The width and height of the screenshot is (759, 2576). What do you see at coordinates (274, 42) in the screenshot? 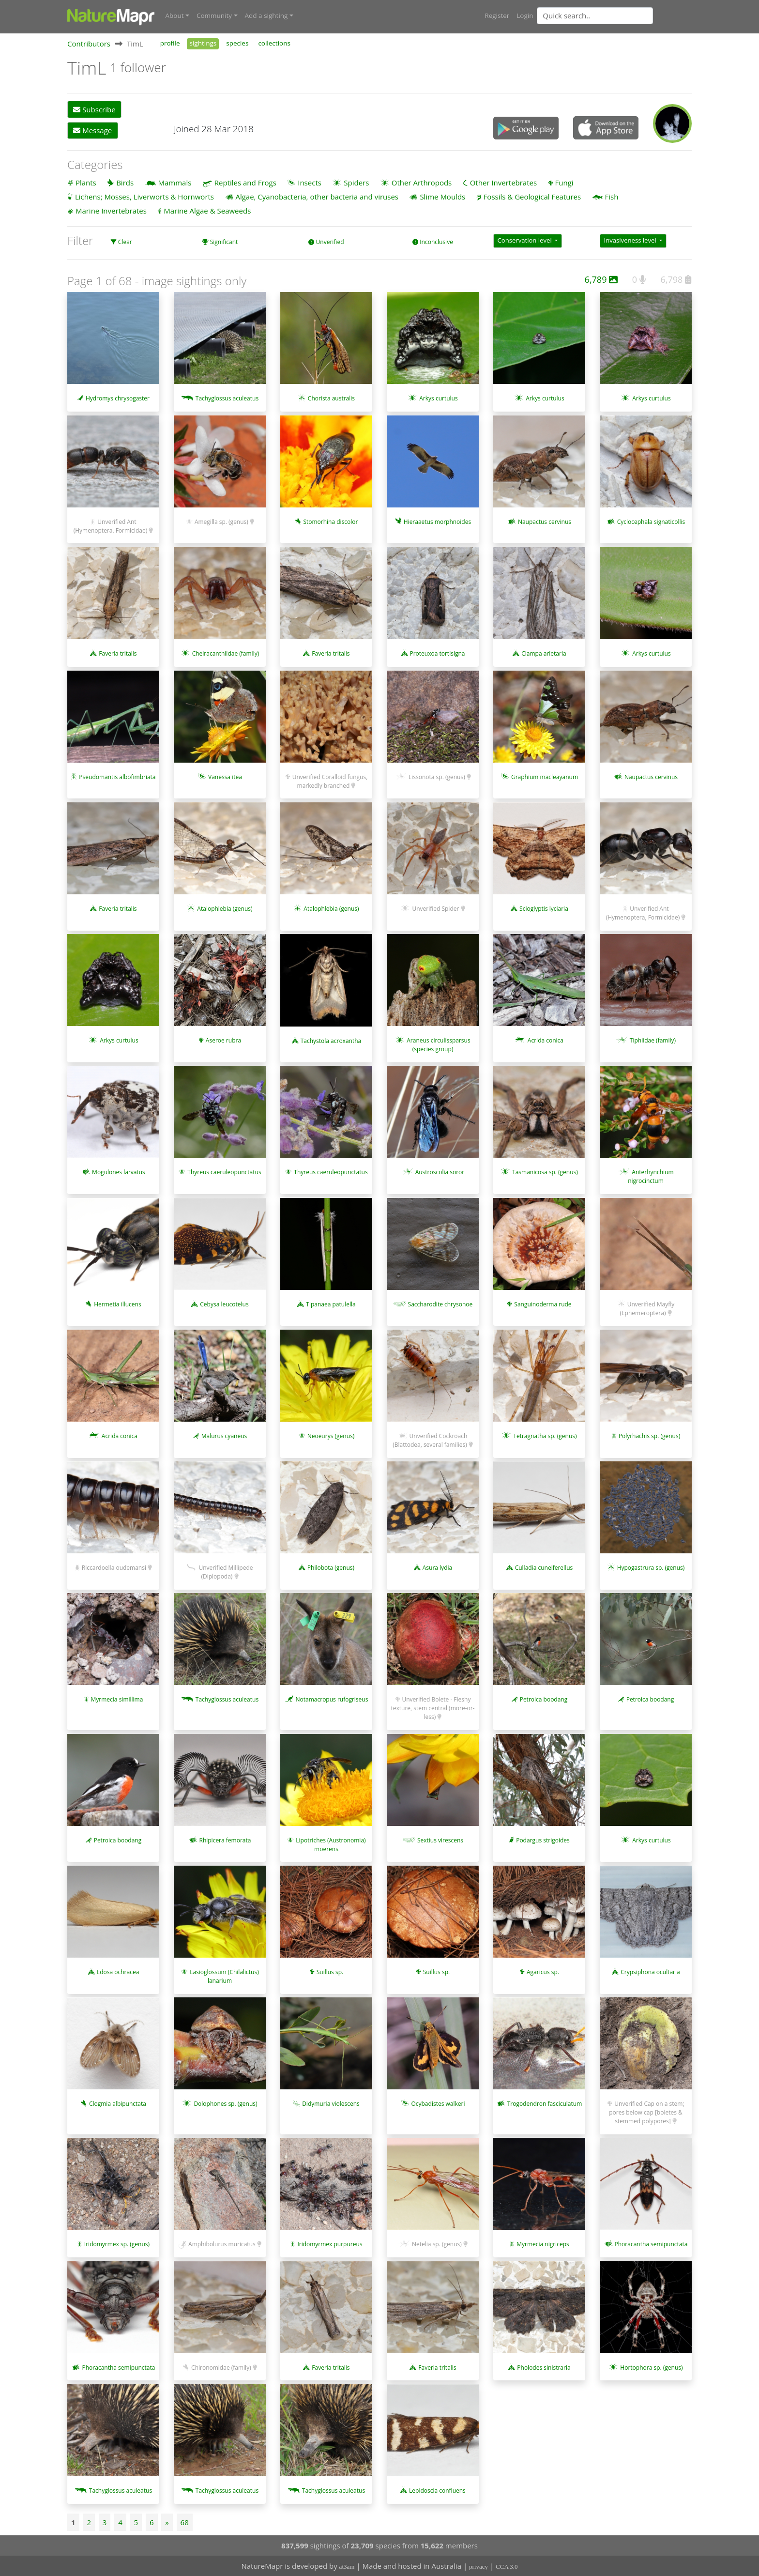
I see `collections` at bounding box center [274, 42].